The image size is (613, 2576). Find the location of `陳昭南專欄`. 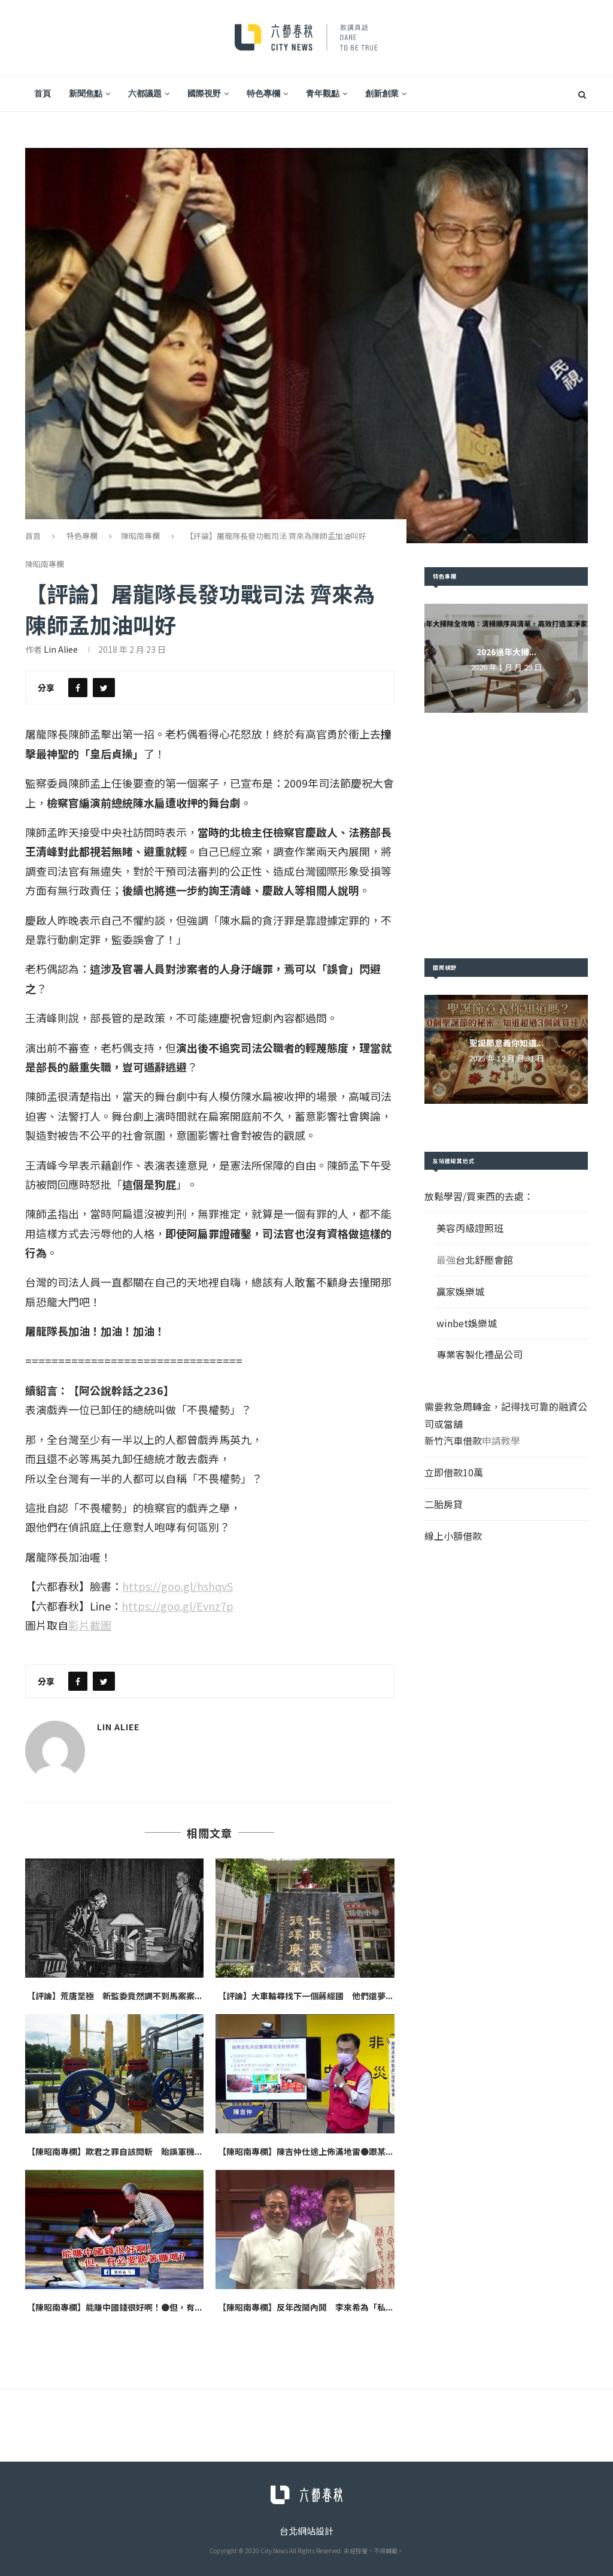

陳昭南專欄 is located at coordinates (140, 535).